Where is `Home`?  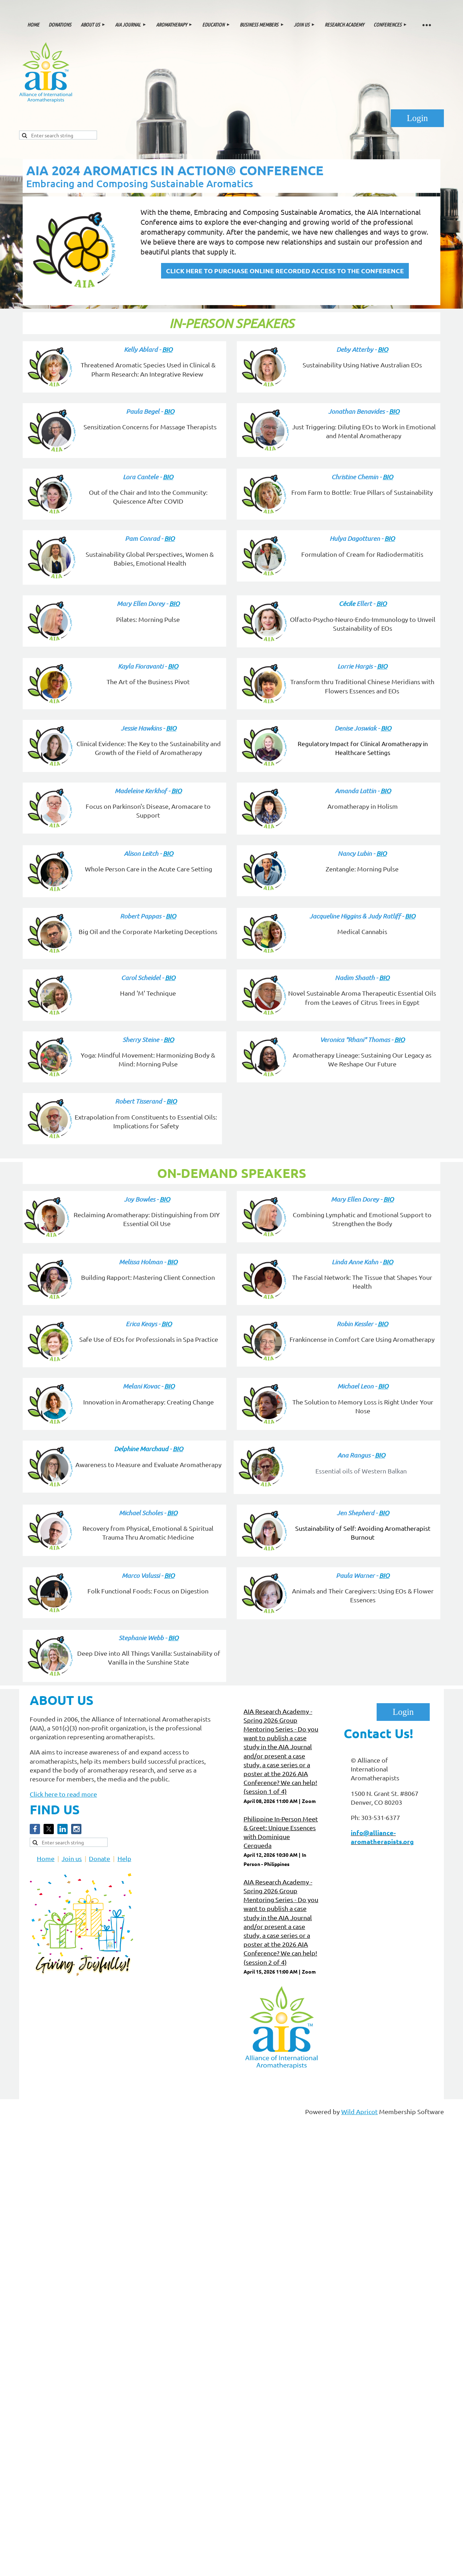
Home is located at coordinates (46, 1858).